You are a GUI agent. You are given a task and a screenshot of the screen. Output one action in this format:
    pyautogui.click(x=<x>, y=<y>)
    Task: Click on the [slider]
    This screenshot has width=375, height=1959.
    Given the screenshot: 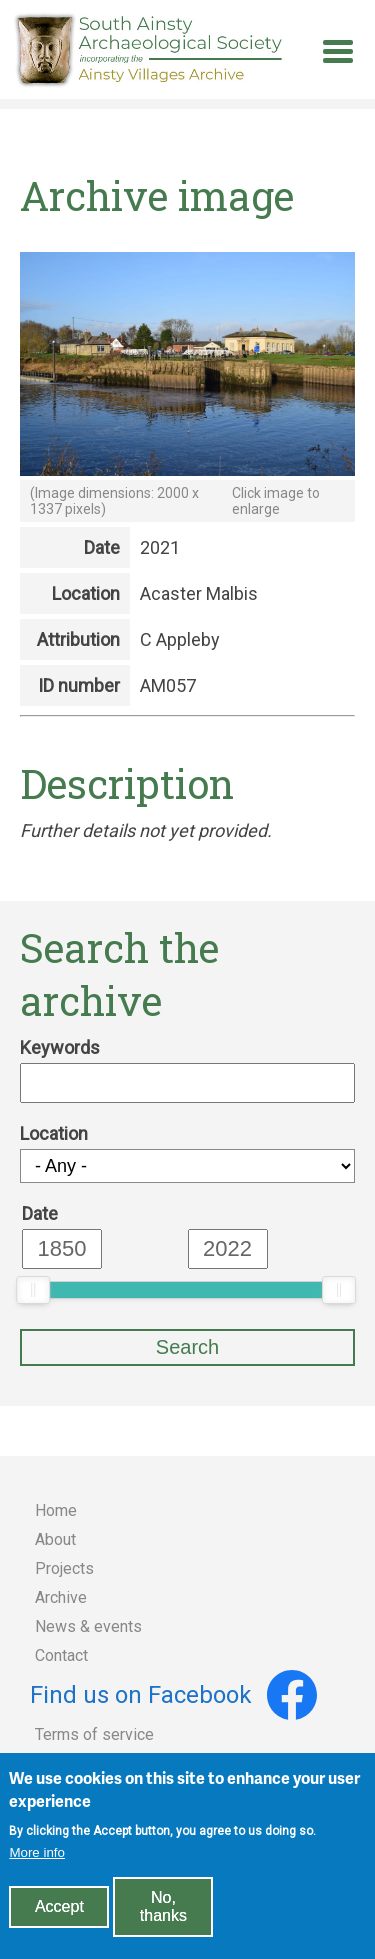 What is the action you would take?
    pyautogui.click(x=33, y=1290)
    